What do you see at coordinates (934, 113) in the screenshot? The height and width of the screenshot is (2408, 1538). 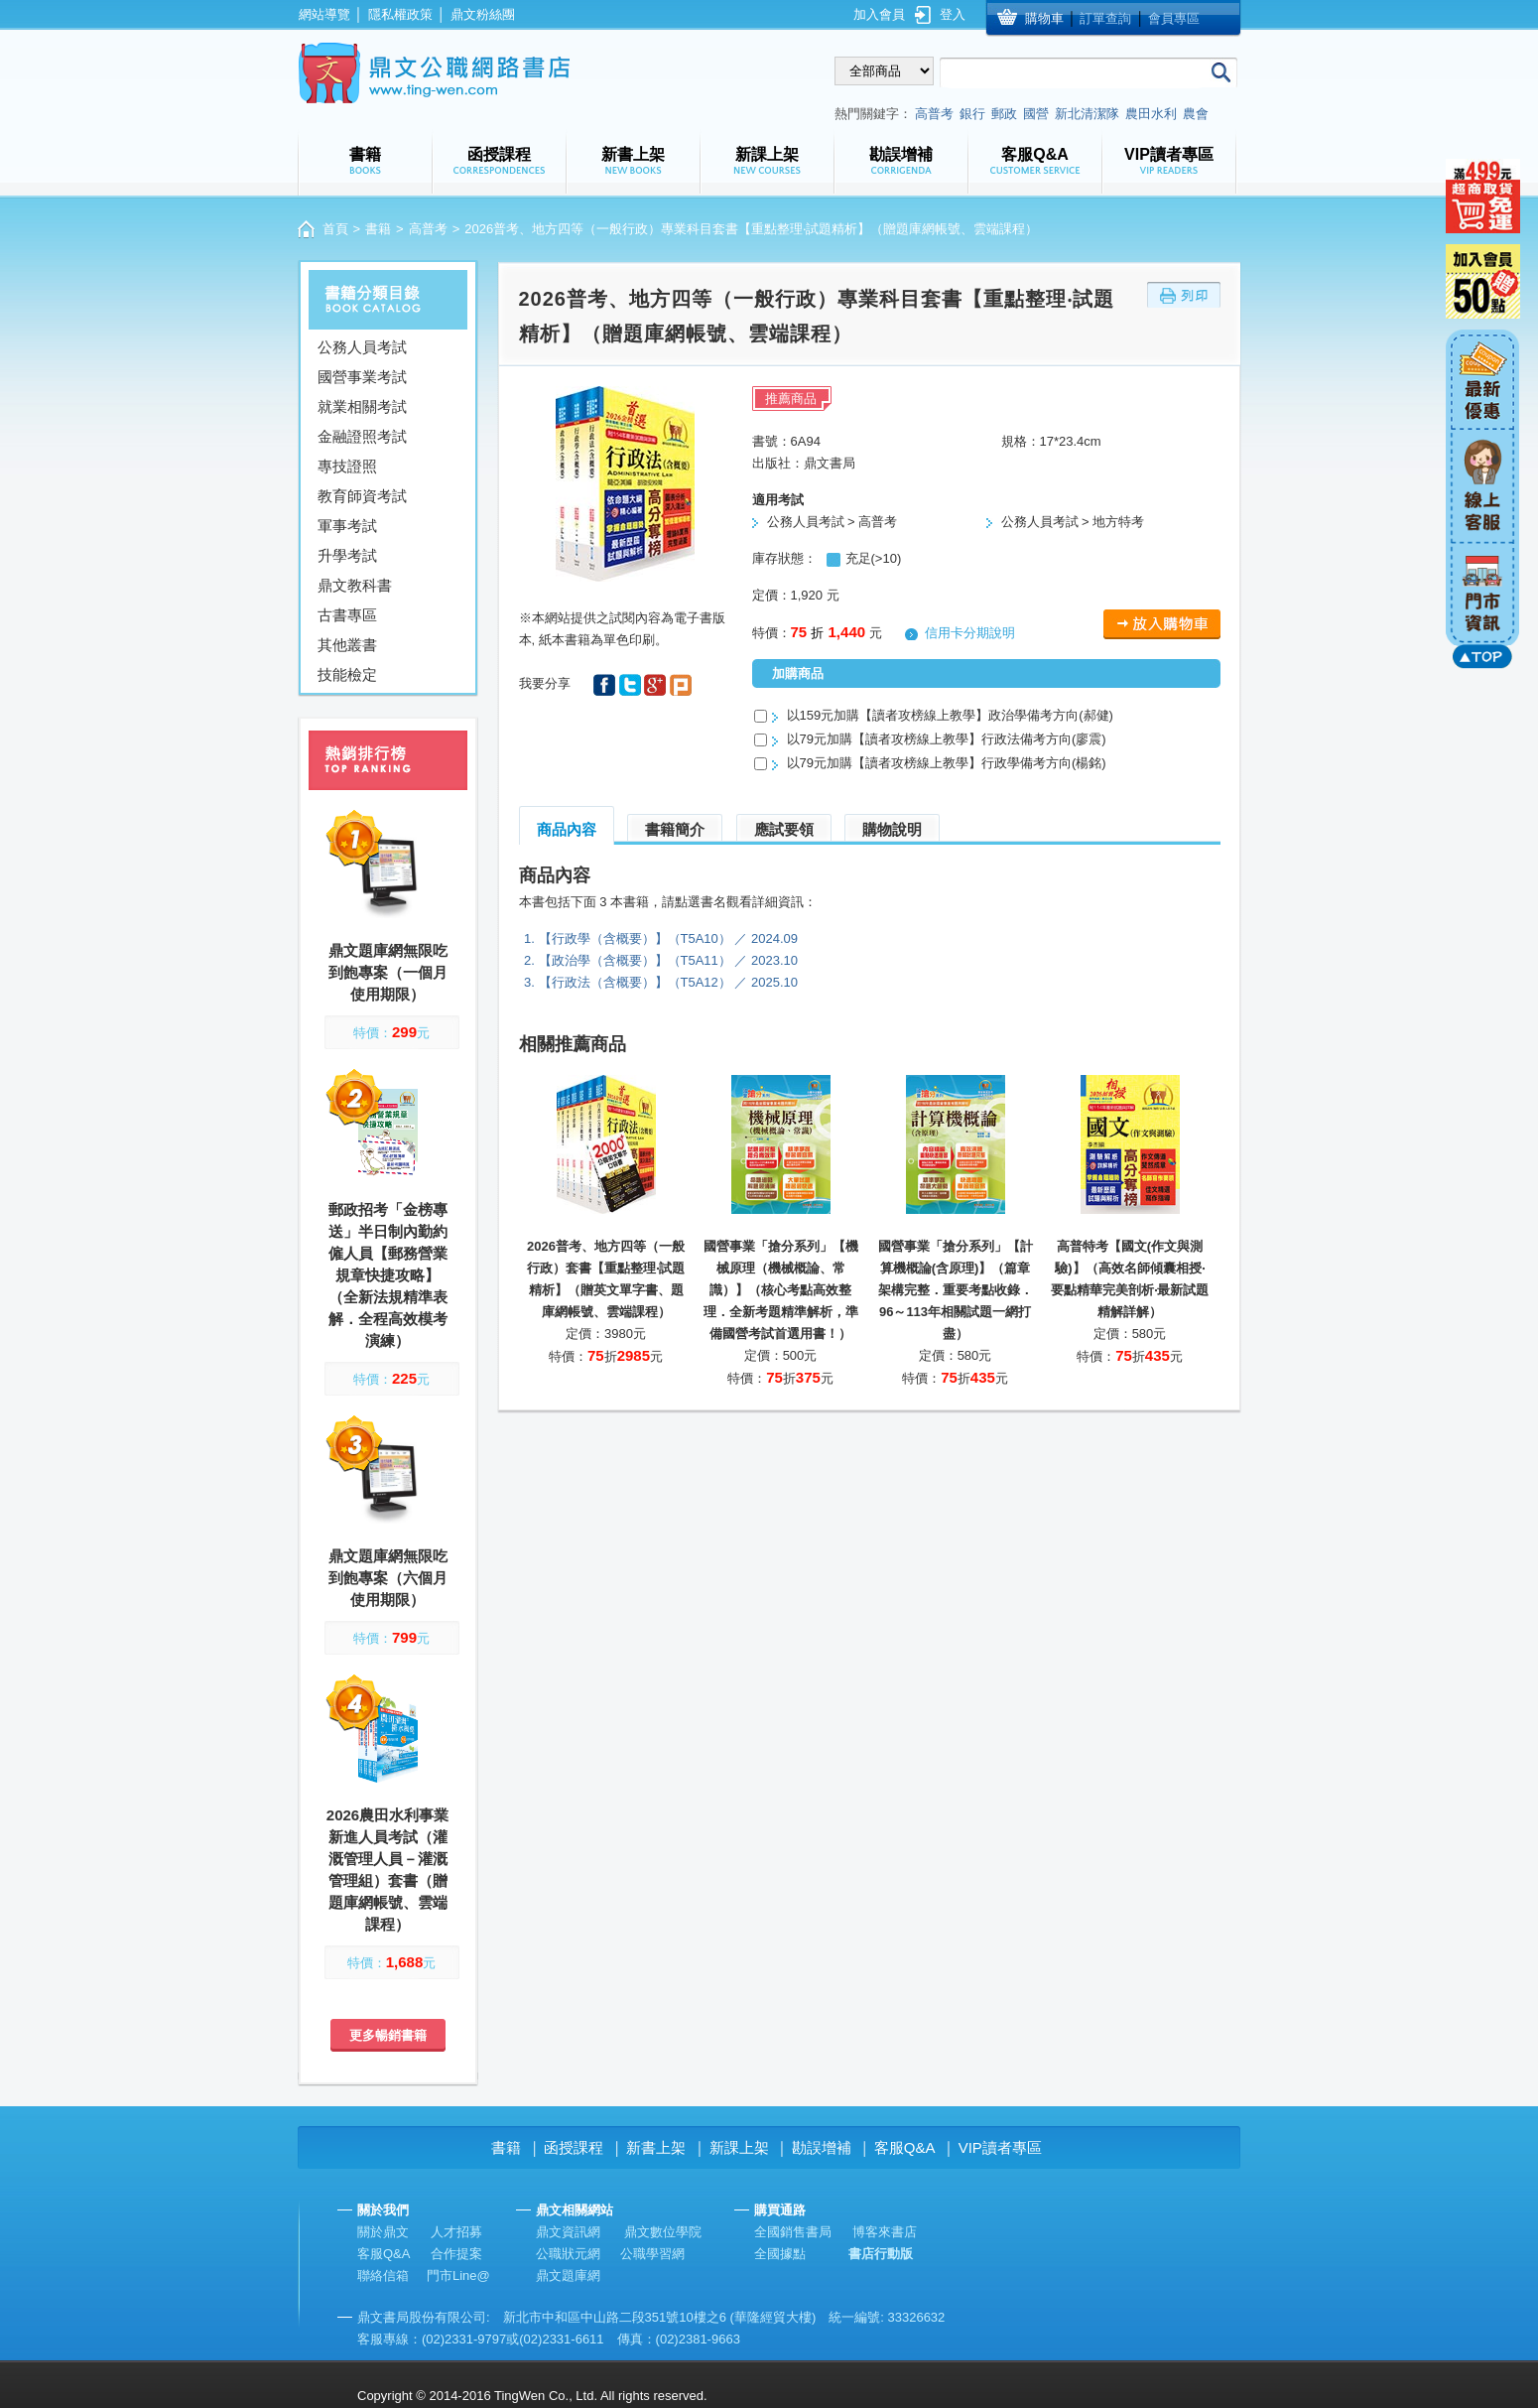 I see `高普考` at bounding box center [934, 113].